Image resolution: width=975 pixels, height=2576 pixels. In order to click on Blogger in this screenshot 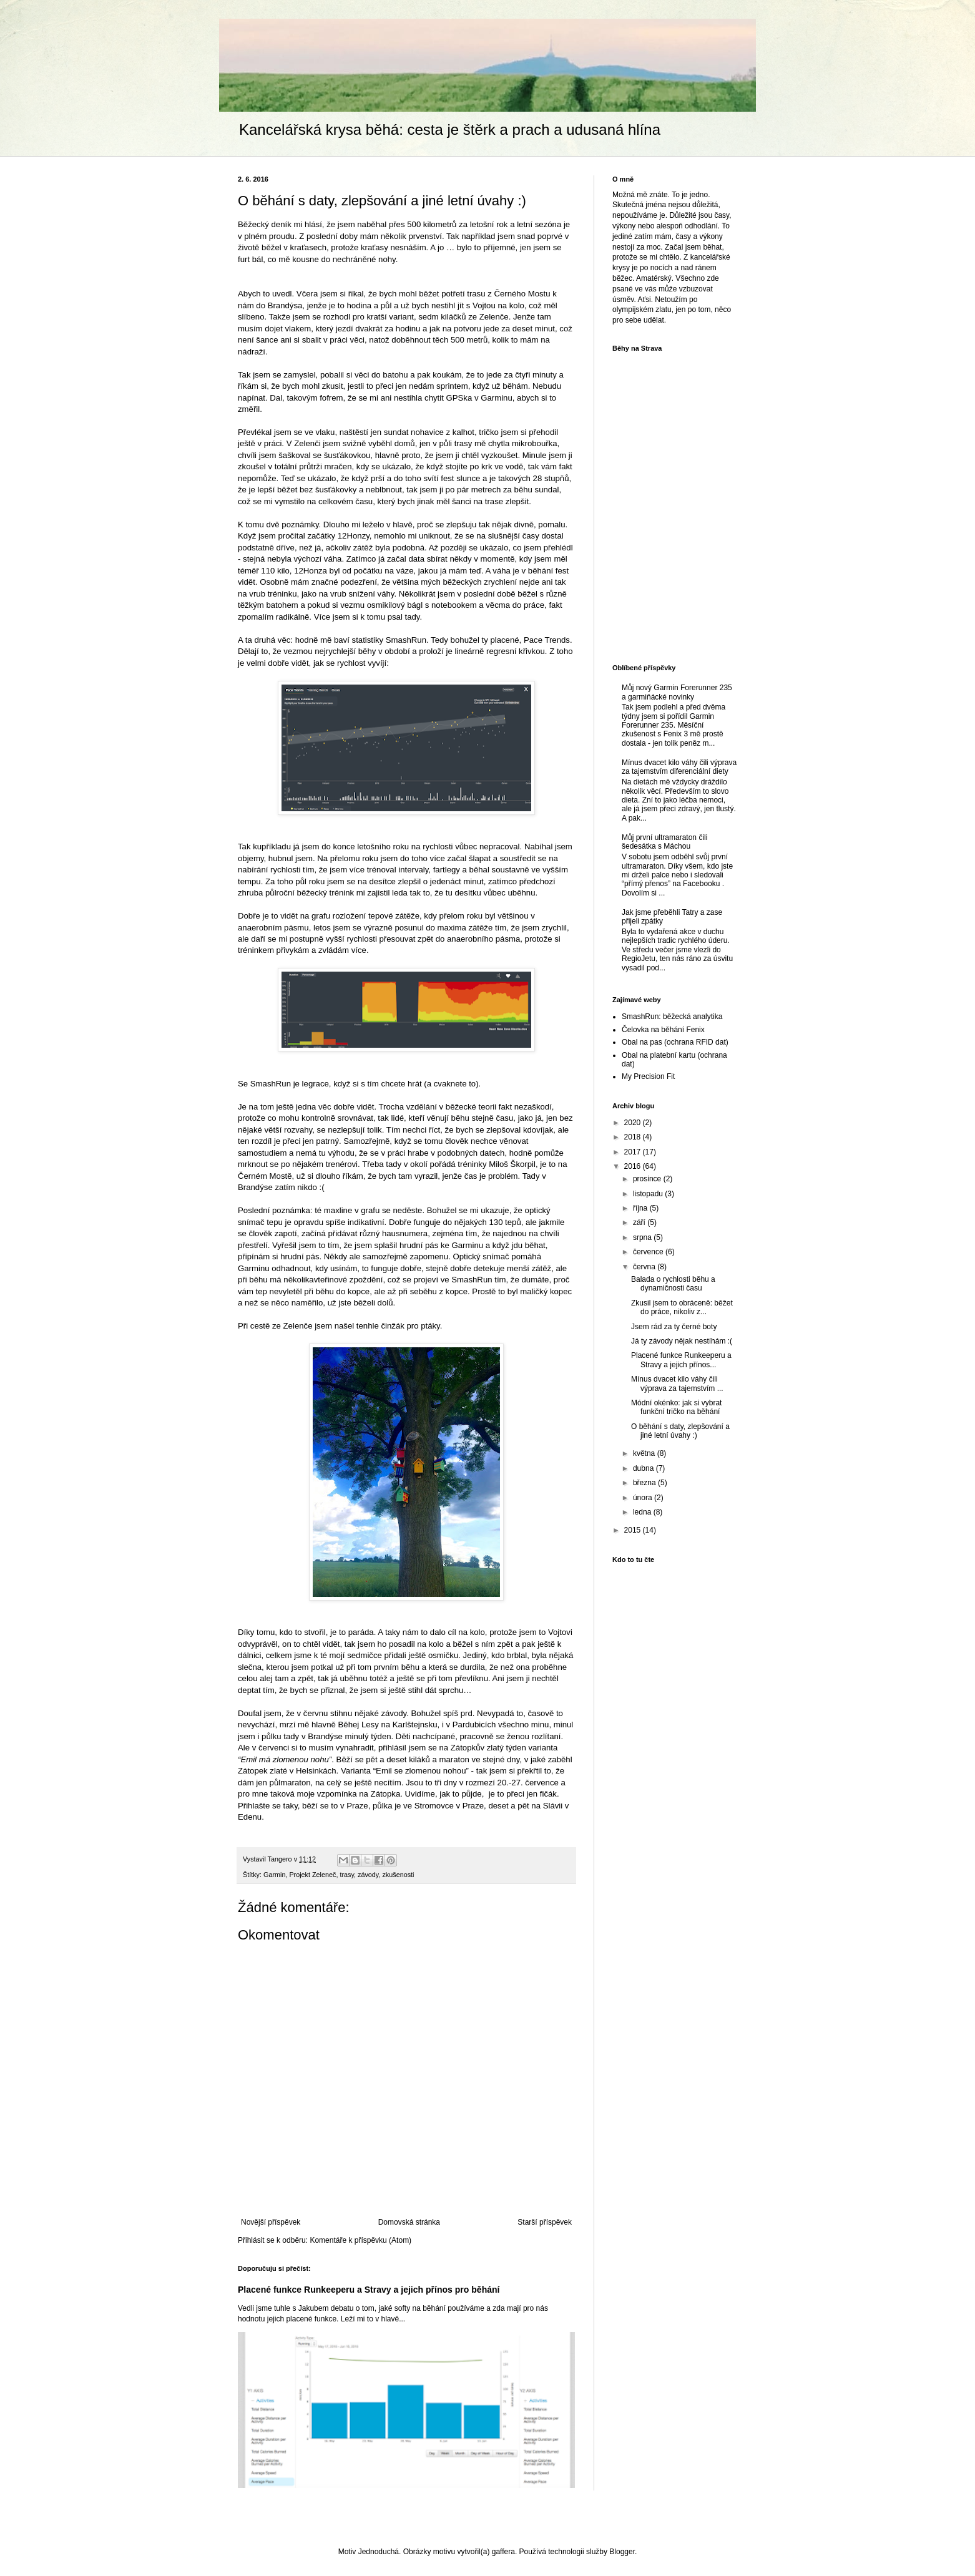, I will do `click(622, 2551)`.